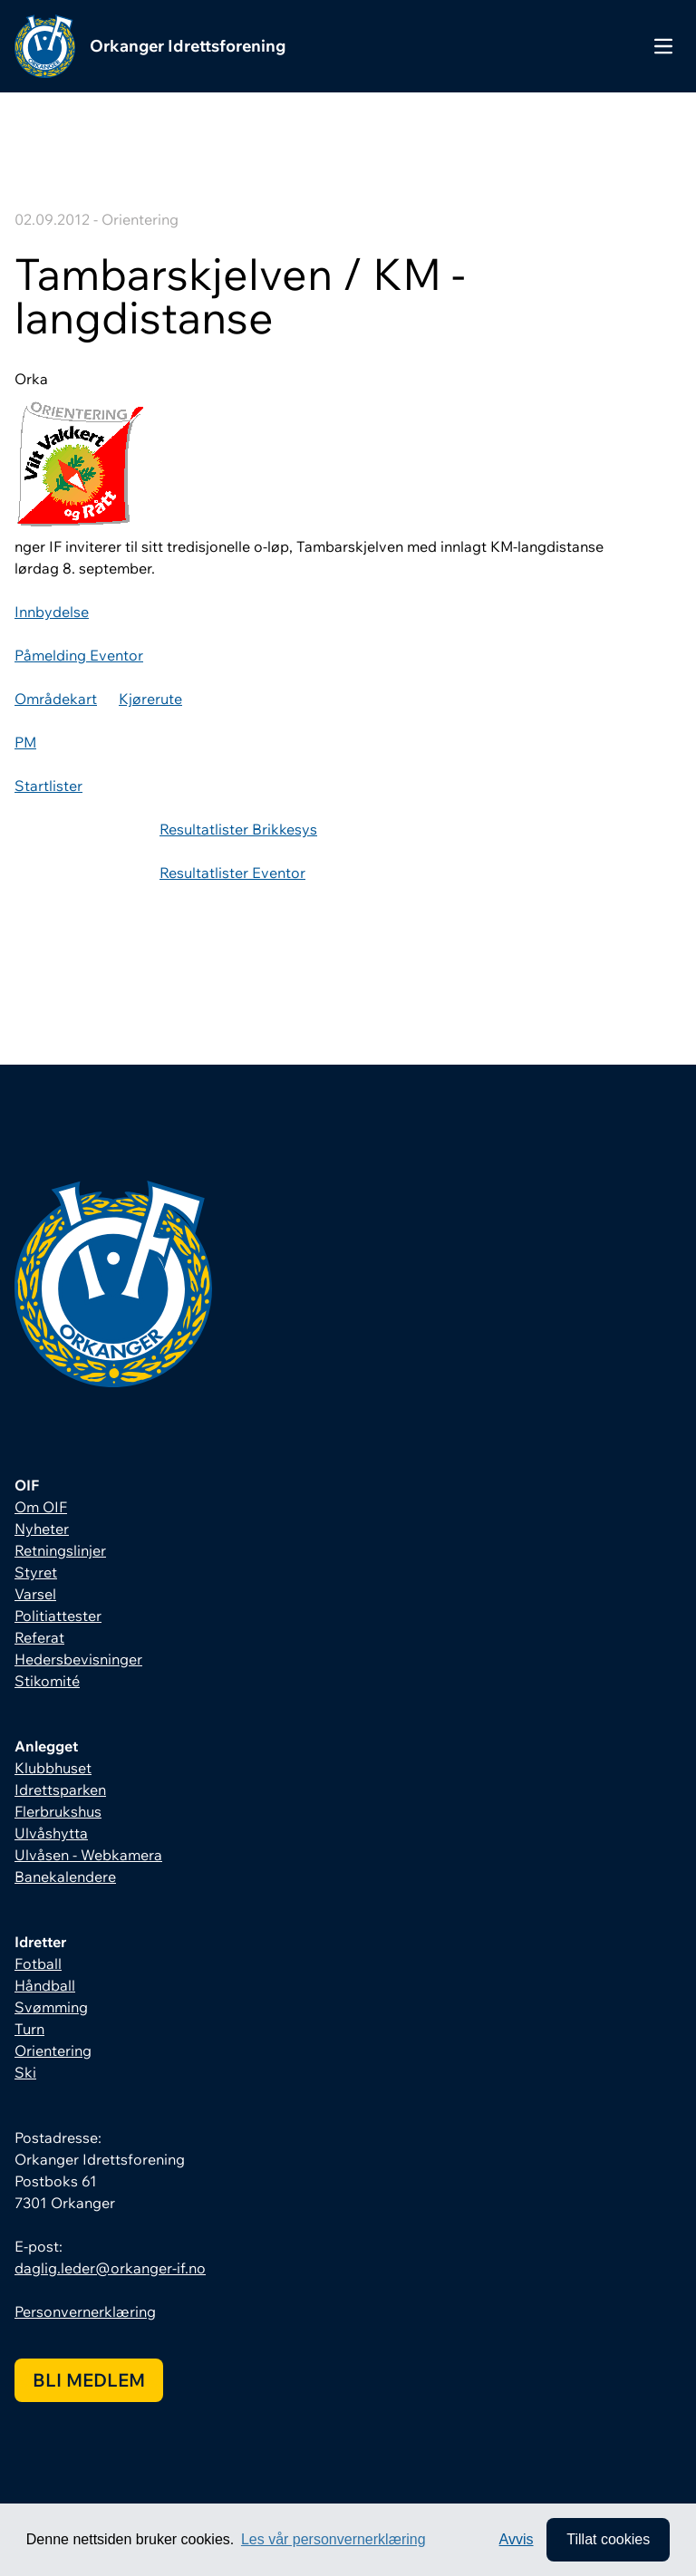 This screenshot has width=696, height=2576. Describe the element at coordinates (78, 1659) in the screenshot. I see `Hedersbevisninger` at that location.